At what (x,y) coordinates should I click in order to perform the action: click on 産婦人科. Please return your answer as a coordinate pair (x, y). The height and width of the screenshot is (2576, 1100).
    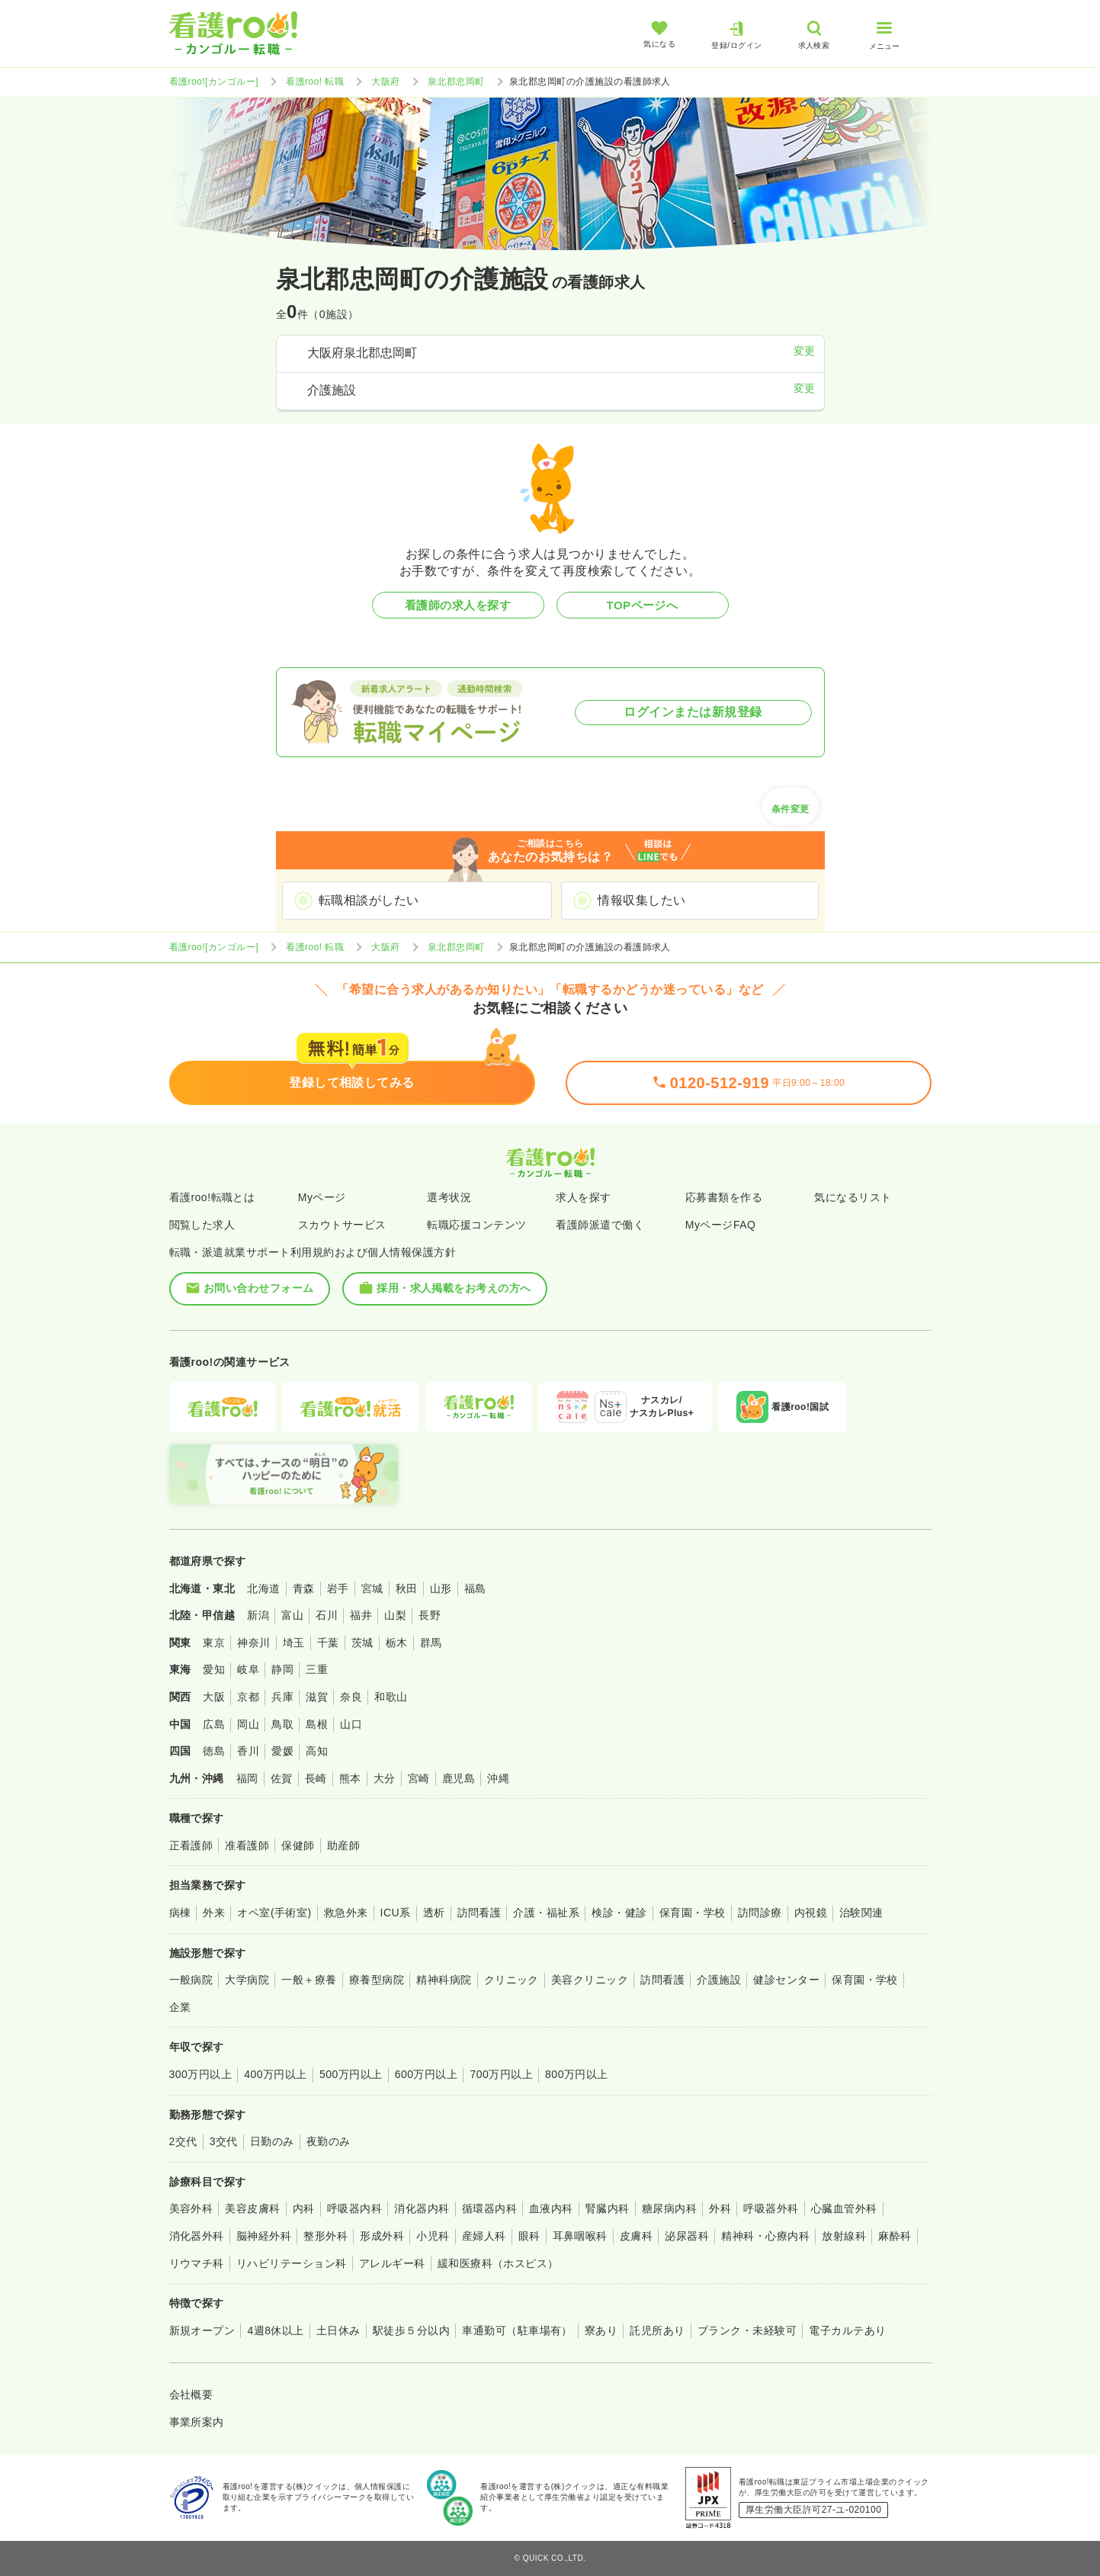
    Looking at the image, I should click on (484, 2236).